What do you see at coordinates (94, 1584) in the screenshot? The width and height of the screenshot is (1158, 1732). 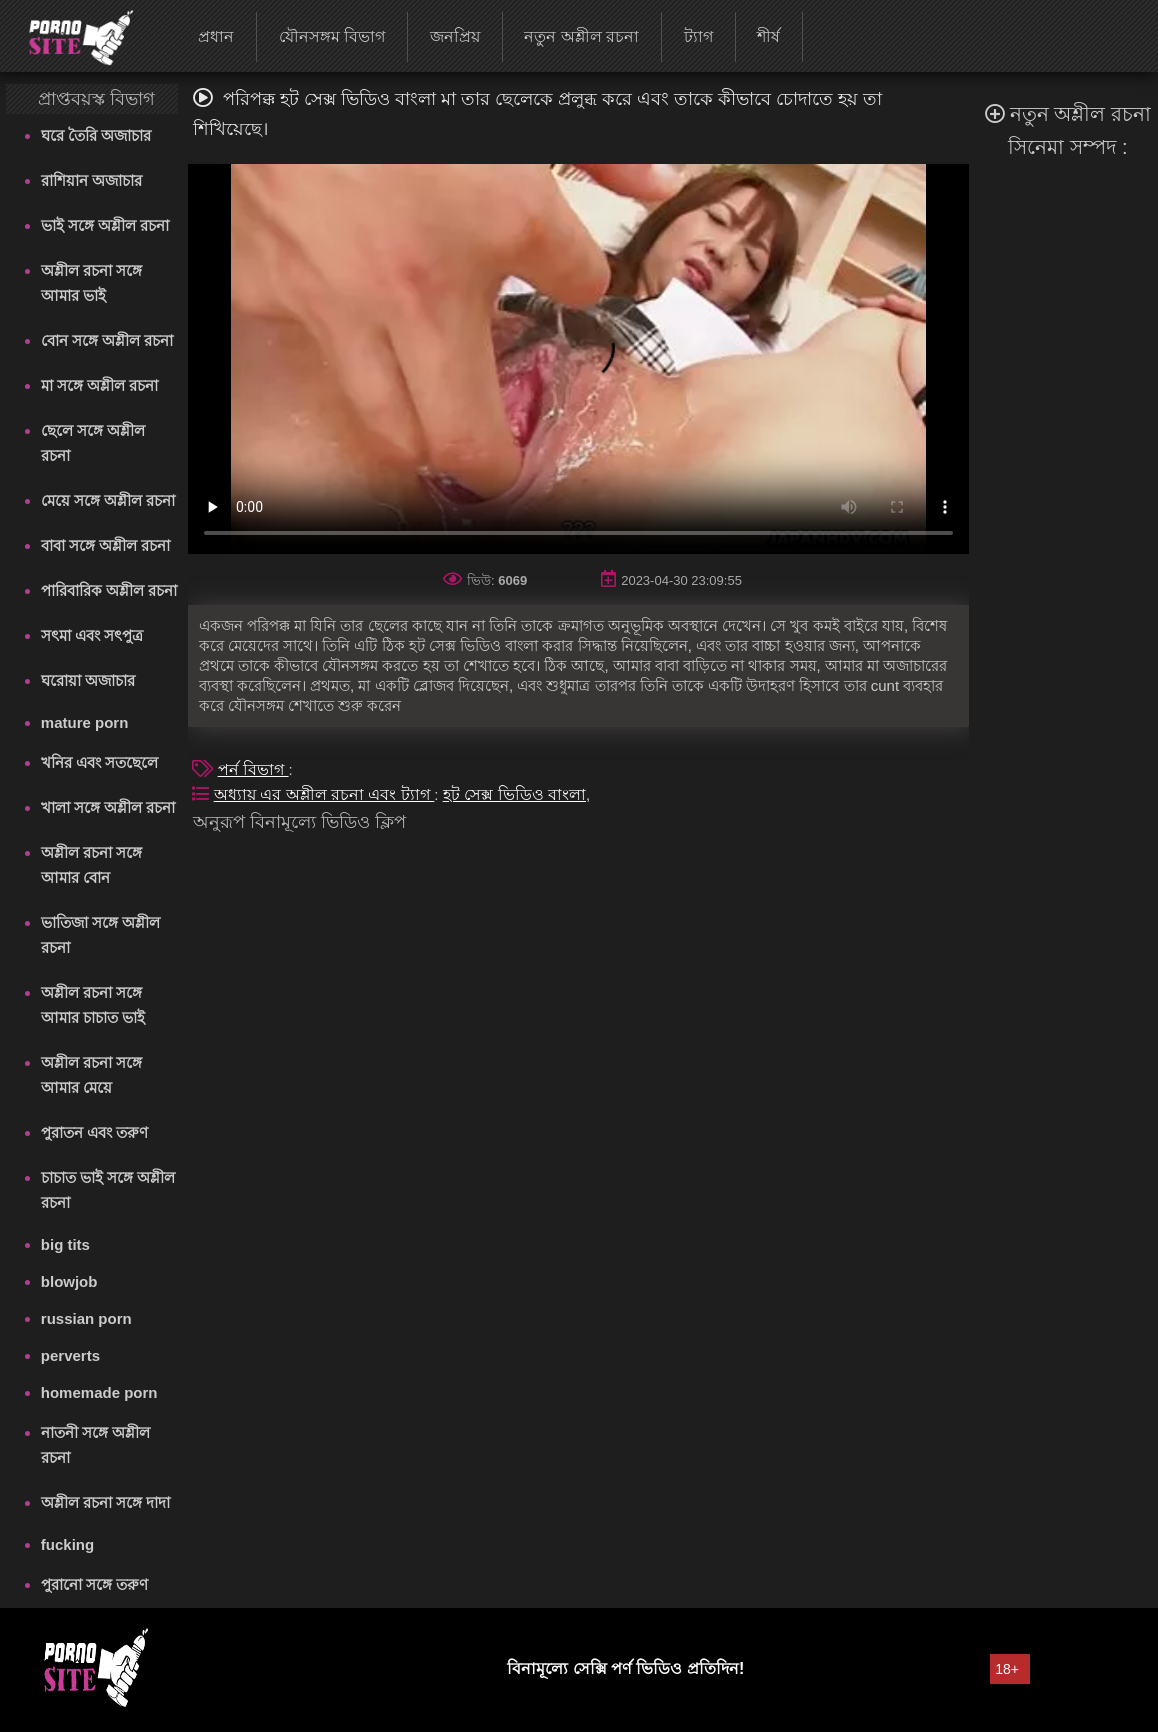 I see `পুরানো সঙ্গে তরুণ` at bounding box center [94, 1584].